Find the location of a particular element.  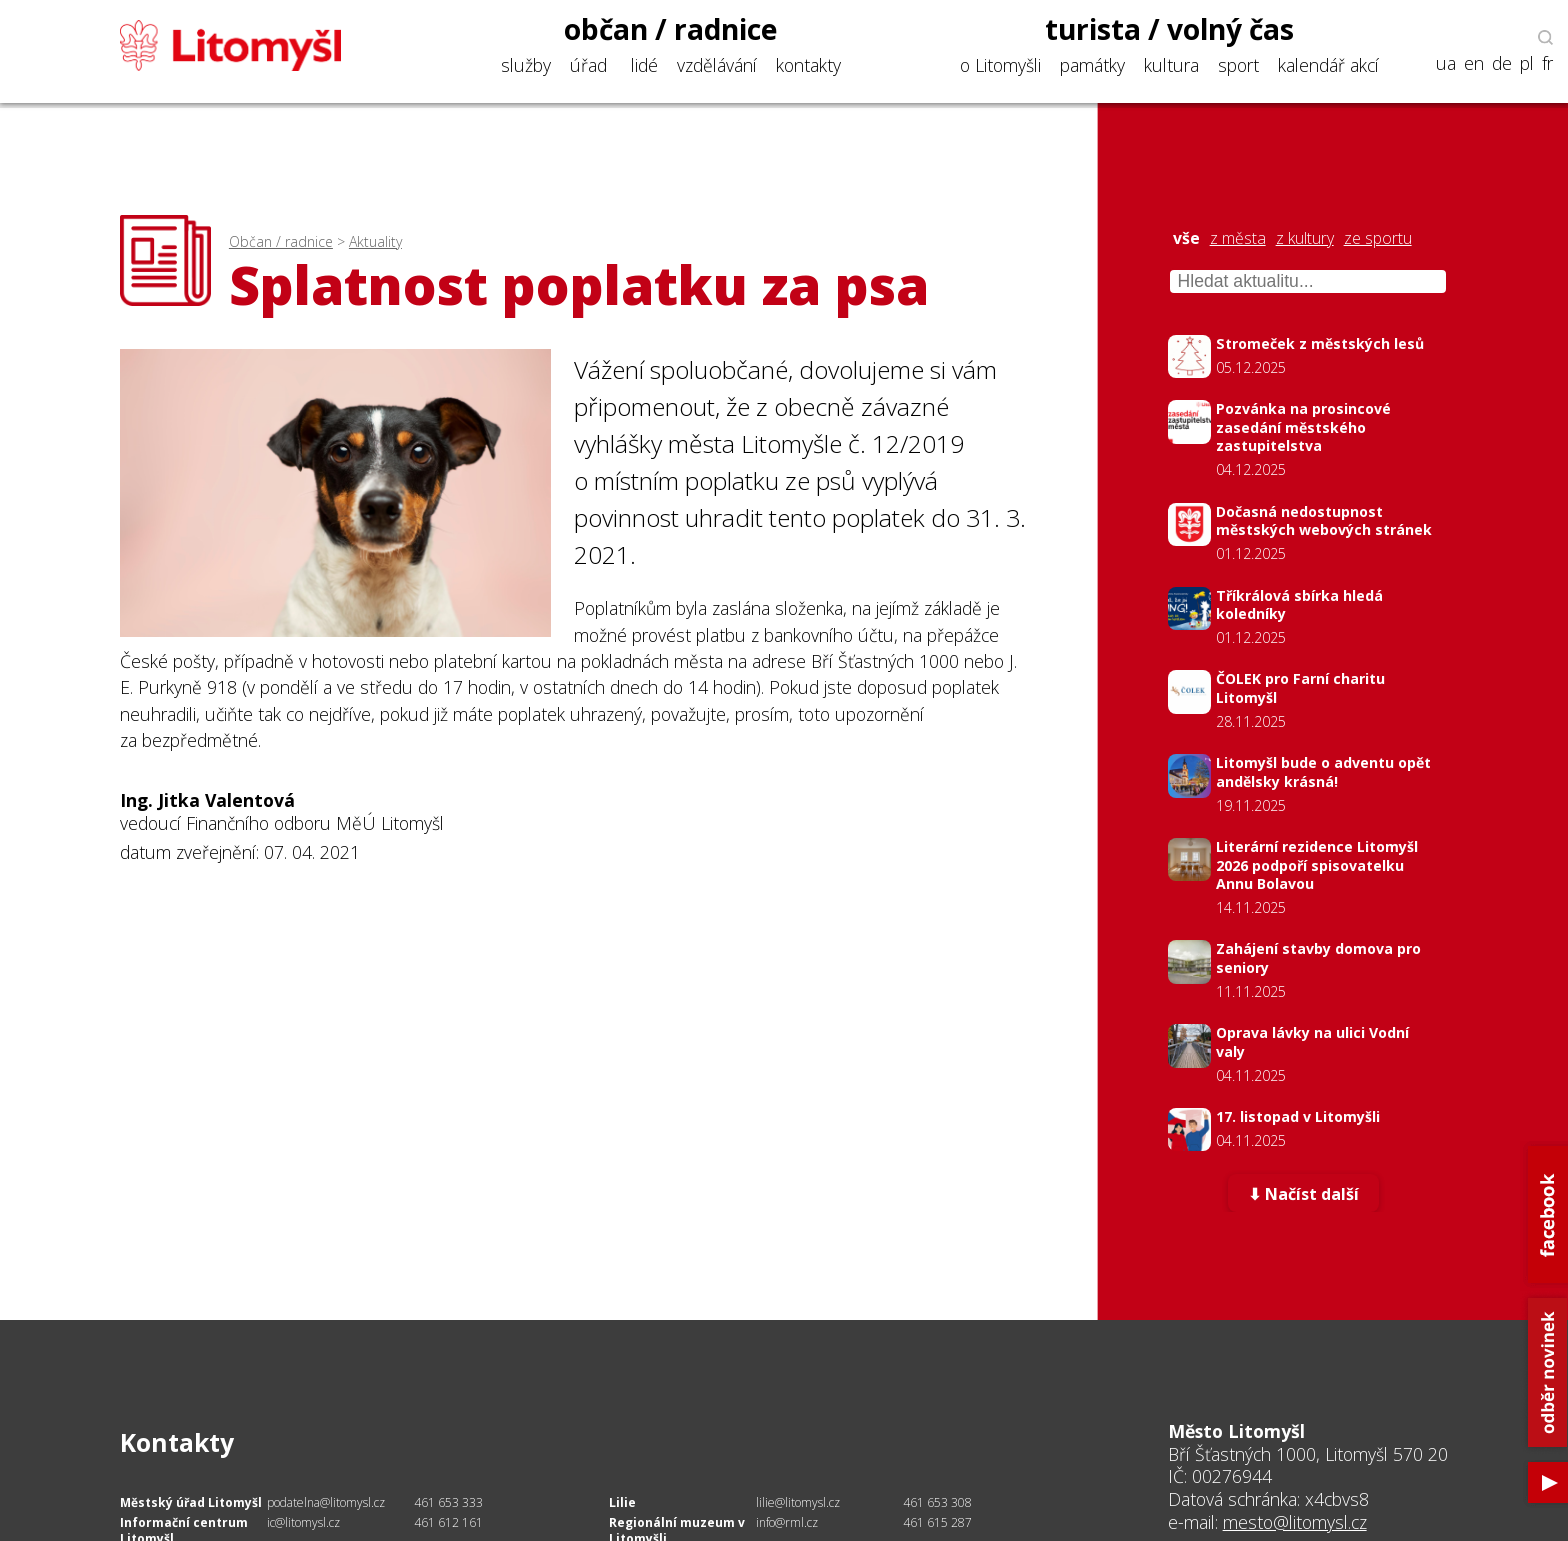

z kultury is located at coordinates (1305, 238).